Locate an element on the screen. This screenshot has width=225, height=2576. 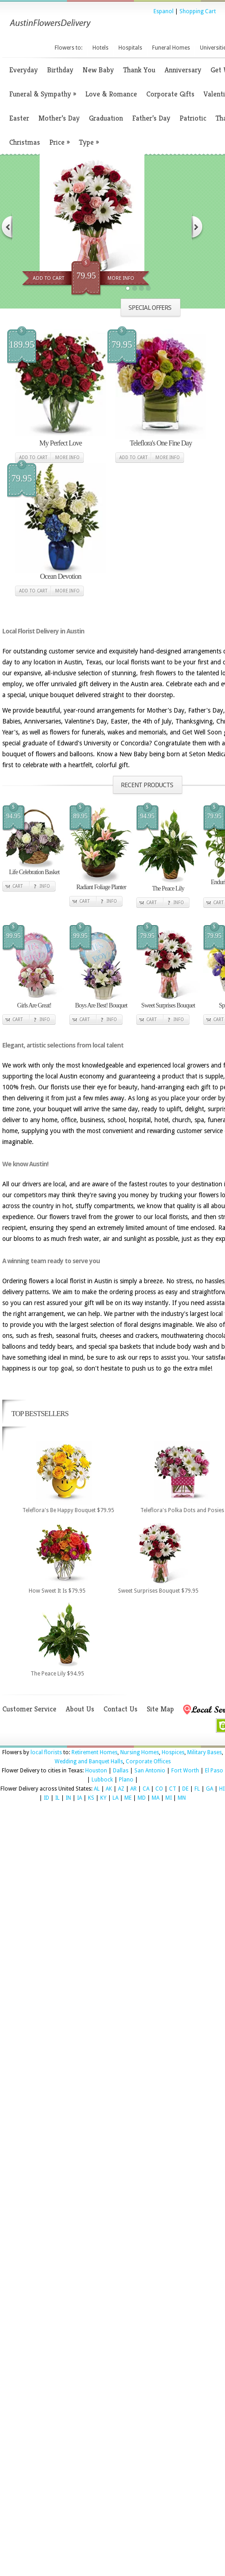
Christmas is located at coordinates (24, 142).